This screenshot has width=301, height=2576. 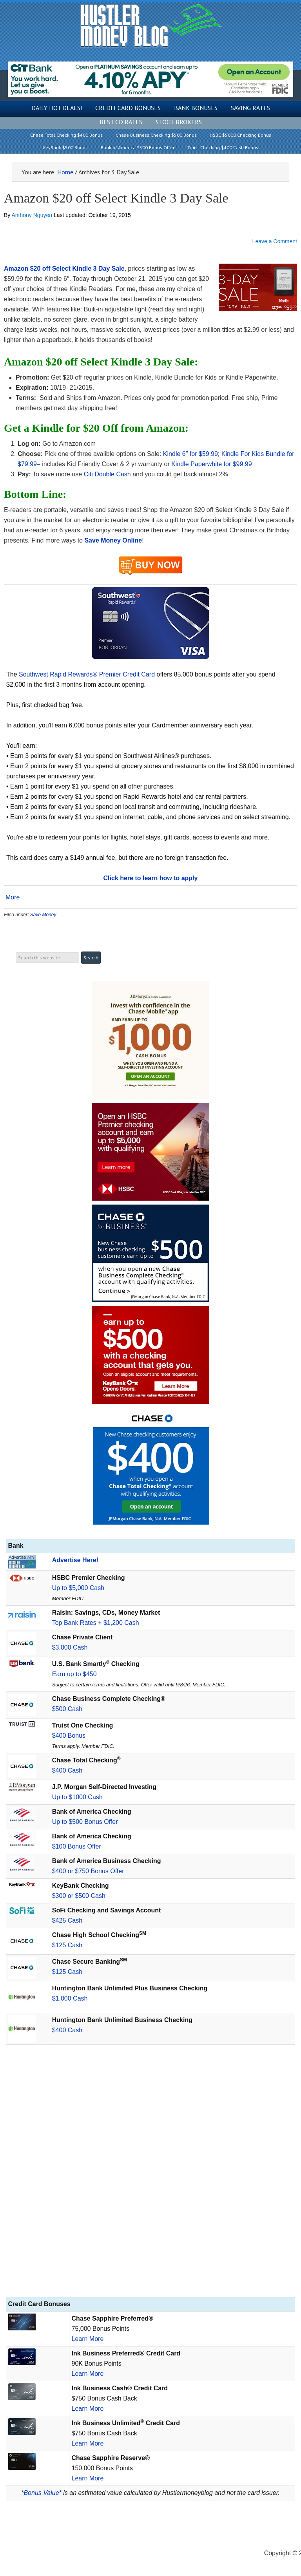 What do you see at coordinates (70, 1998) in the screenshot?
I see `$1,000 Cash` at bounding box center [70, 1998].